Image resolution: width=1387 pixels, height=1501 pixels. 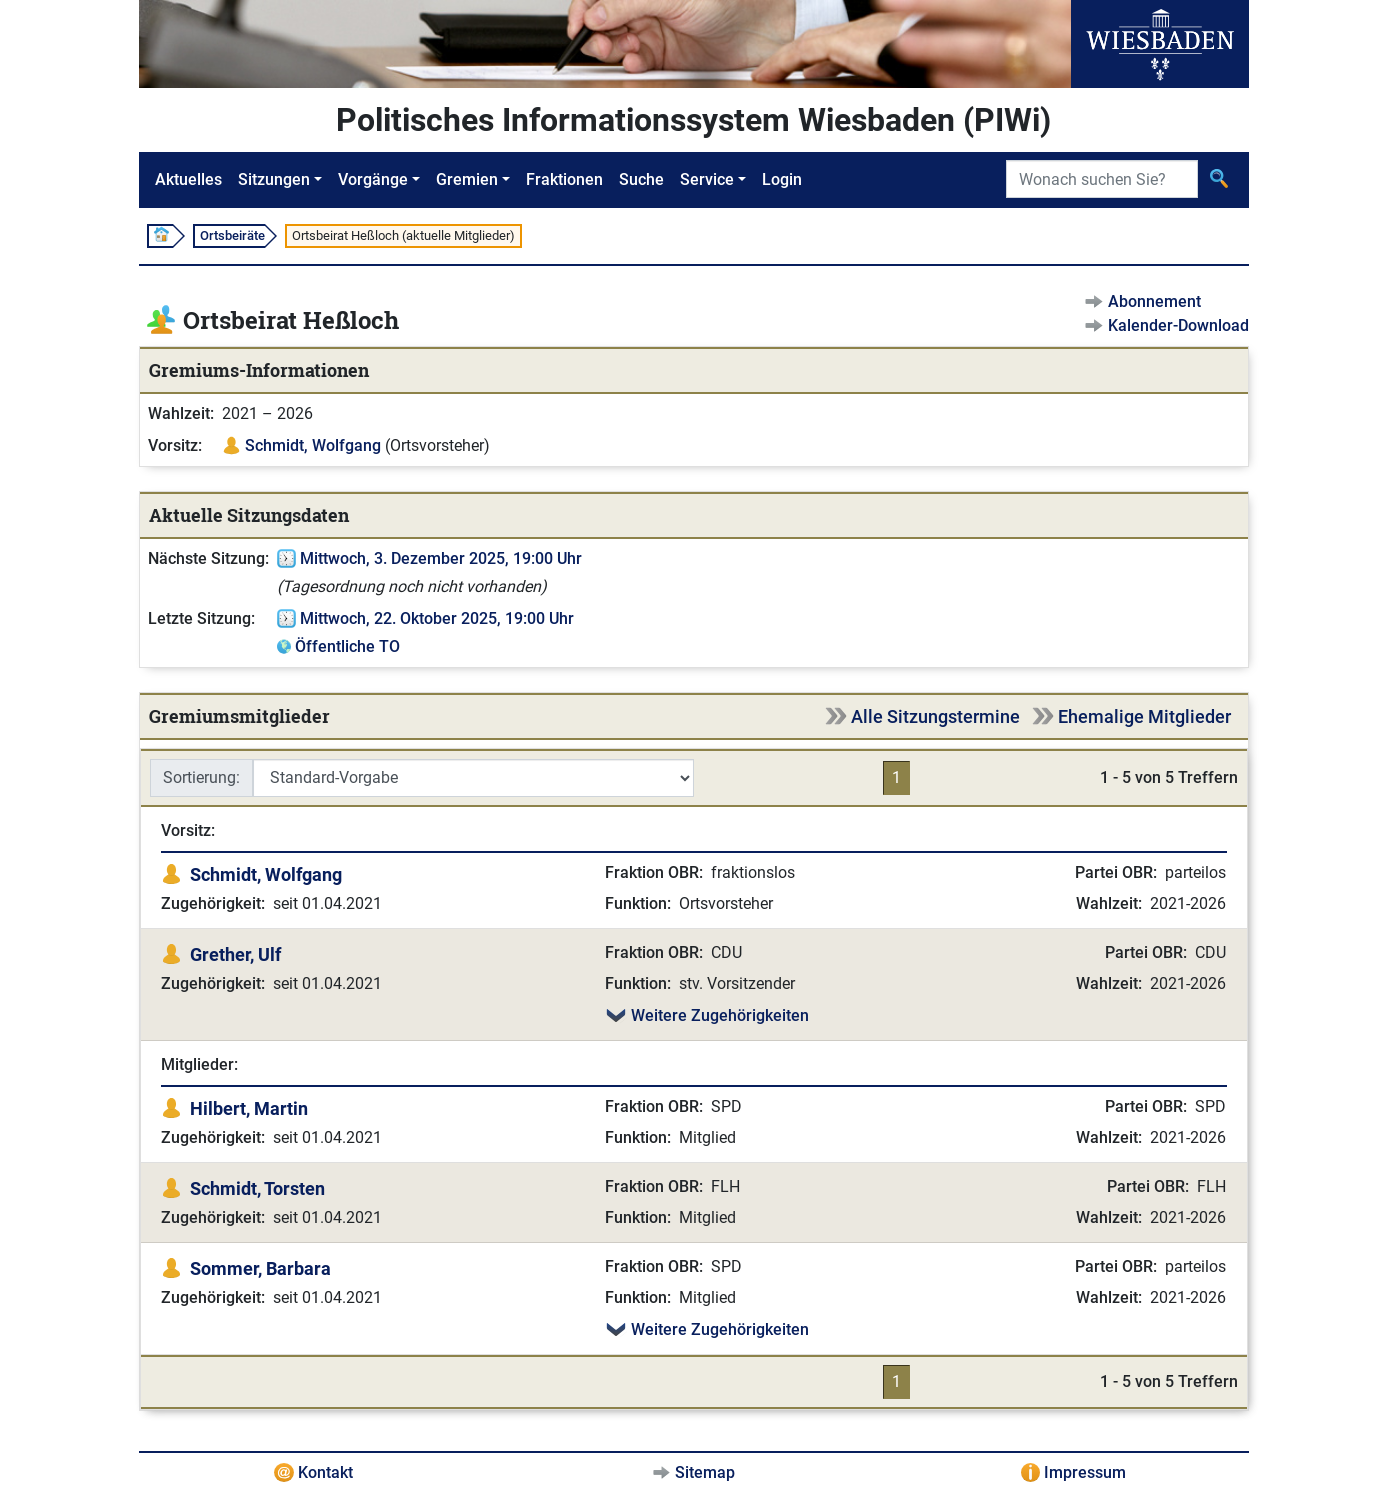 I want to click on Fraktionen, so click(x=564, y=179).